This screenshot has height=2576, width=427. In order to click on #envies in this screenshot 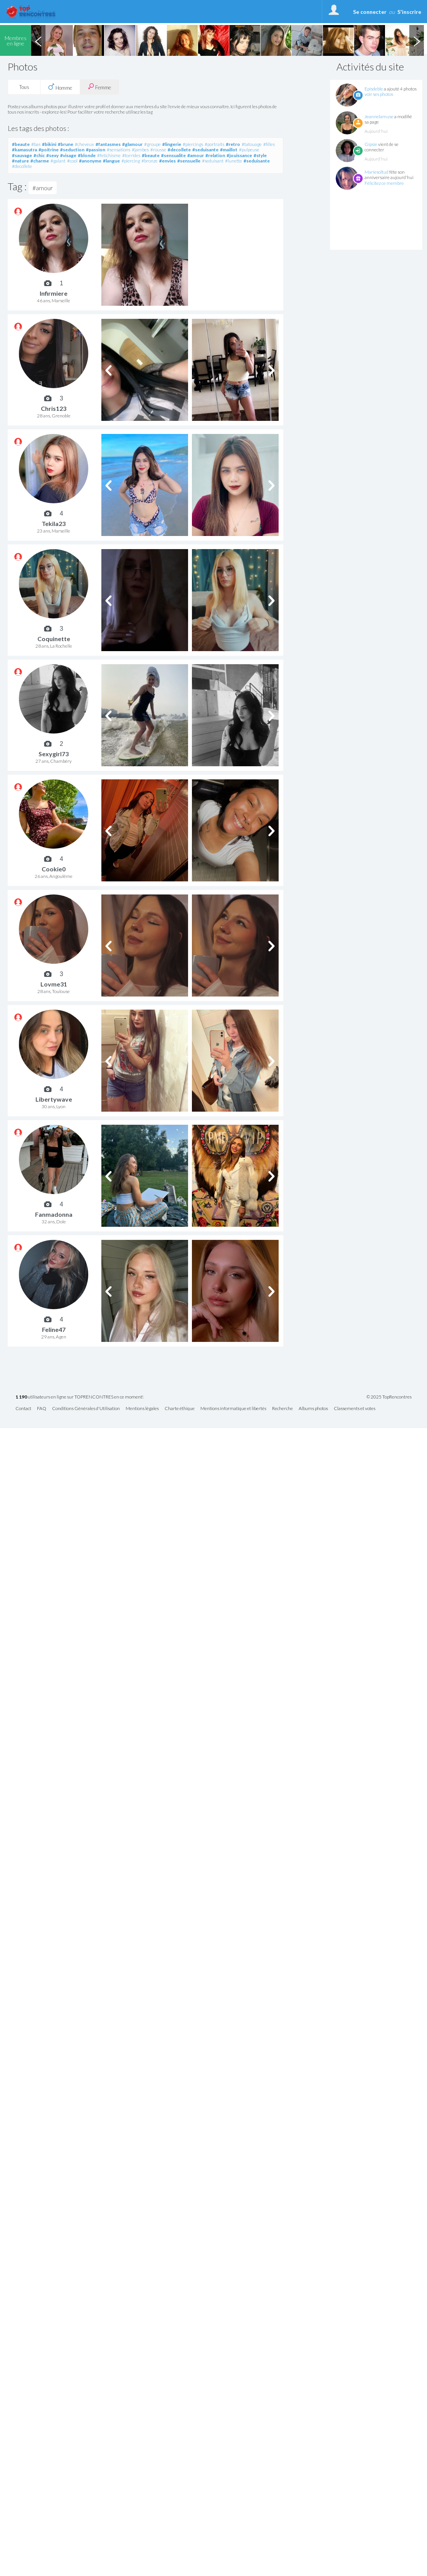, I will do `click(167, 161)`.